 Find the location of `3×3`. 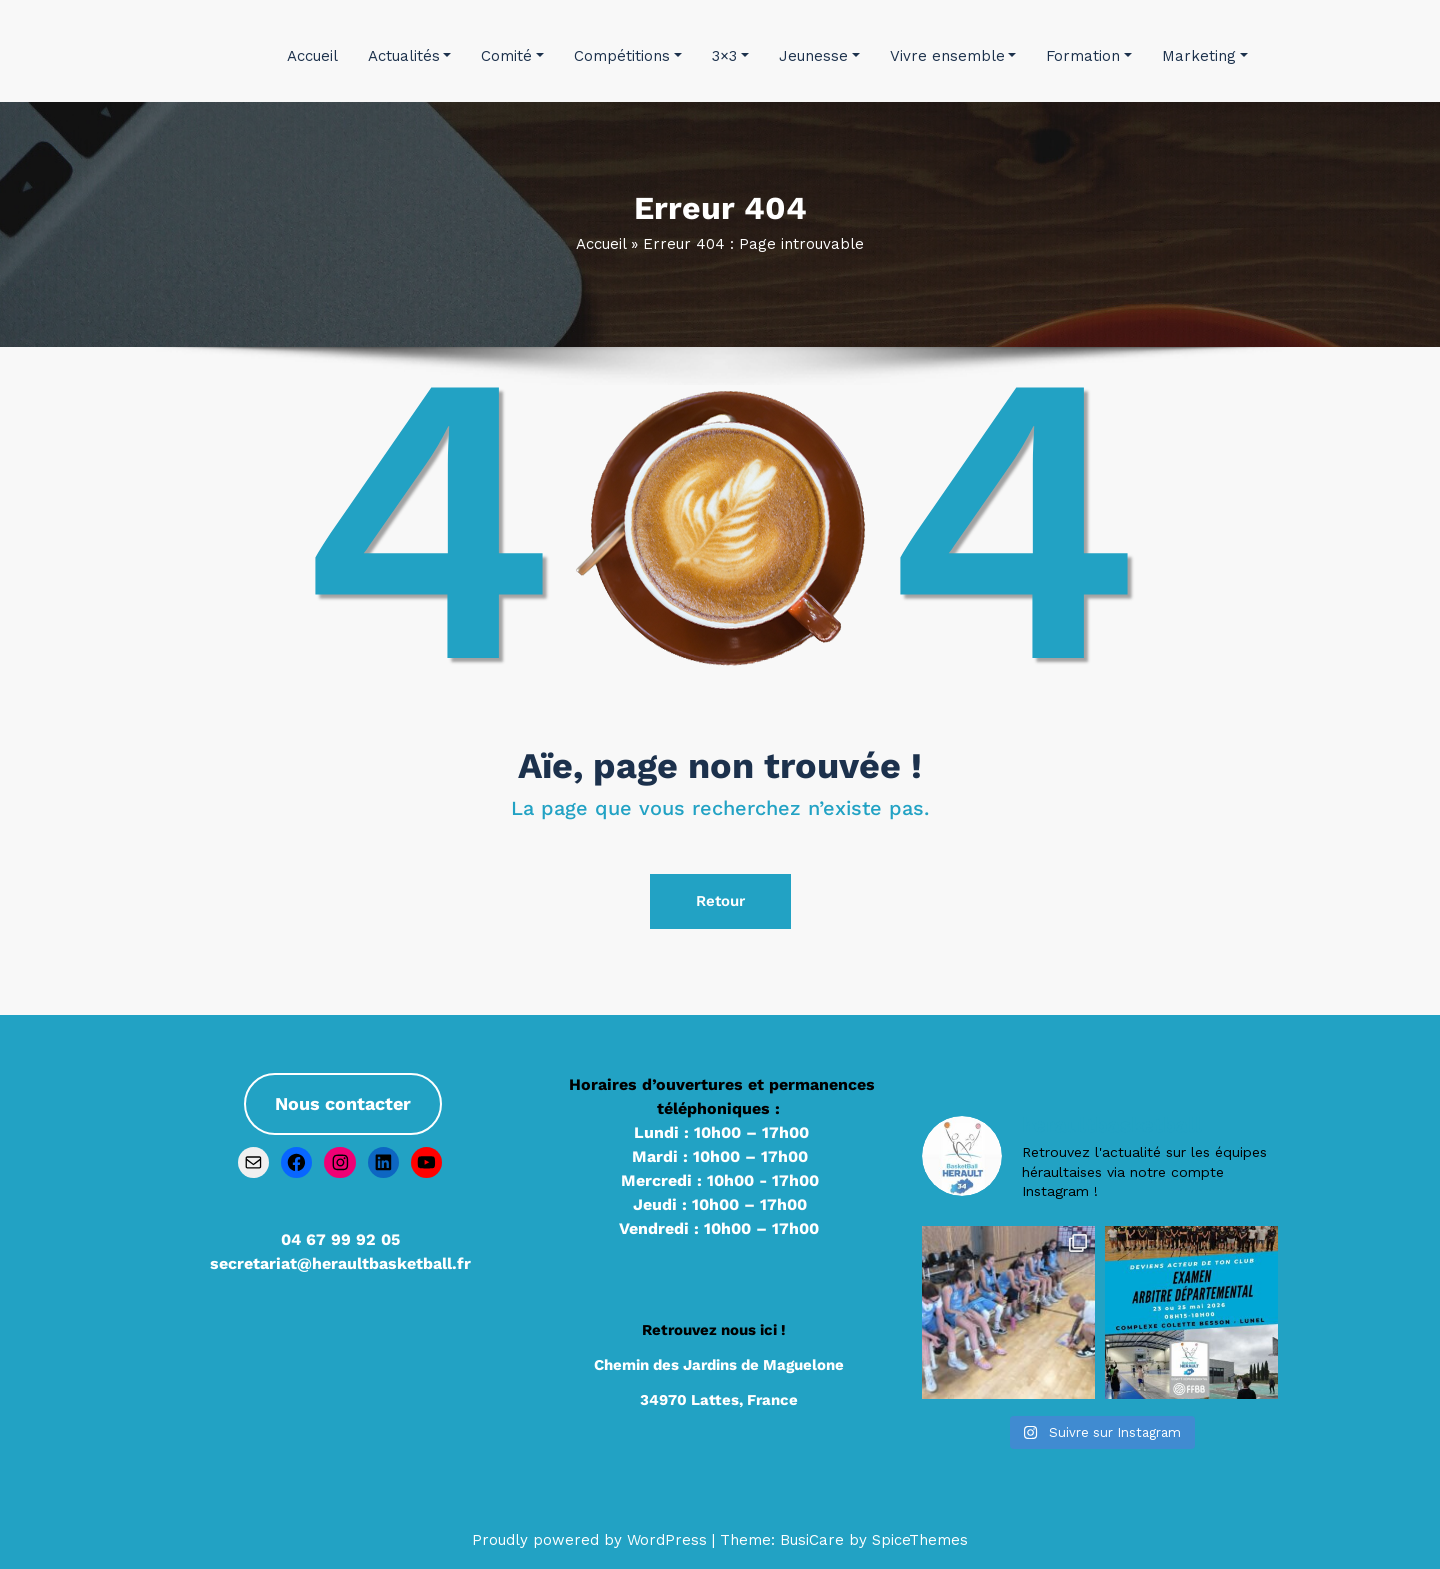

3×3 is located at coordinates (730, 56).